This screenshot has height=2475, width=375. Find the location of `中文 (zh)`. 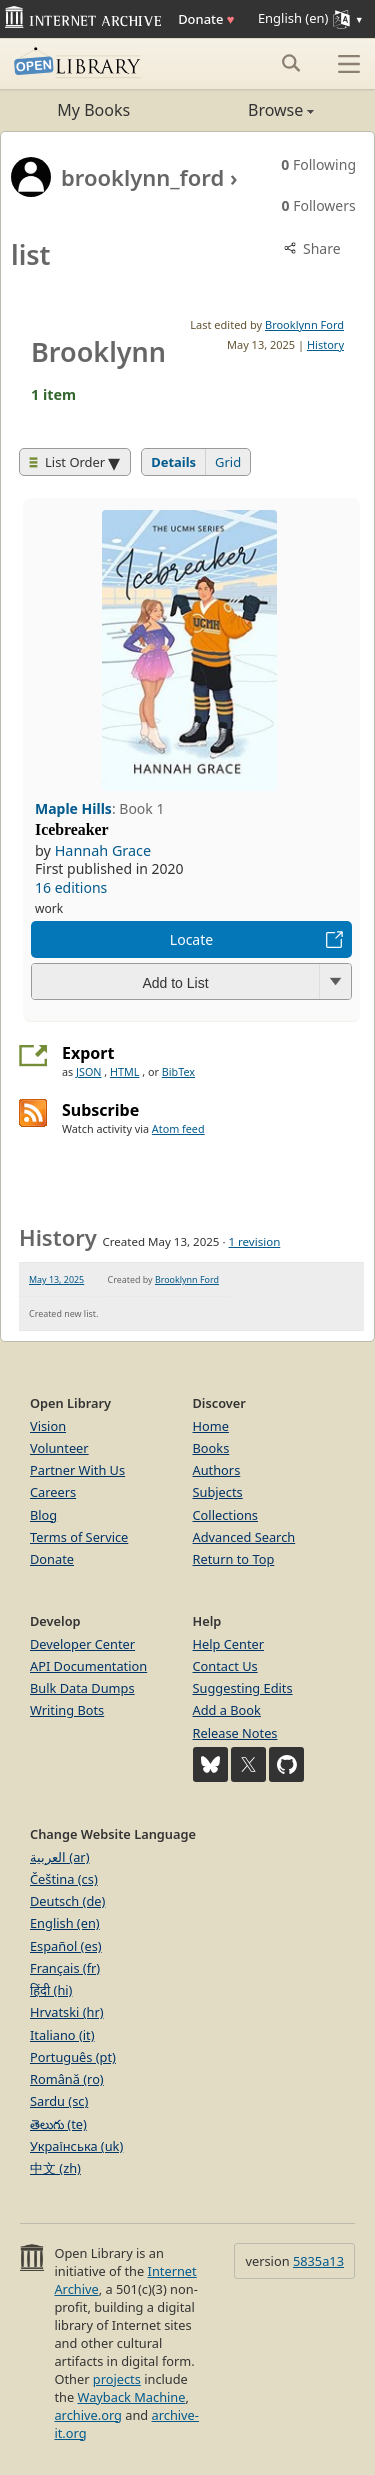

中文 (zh) is located at coordinates (55, 2168).